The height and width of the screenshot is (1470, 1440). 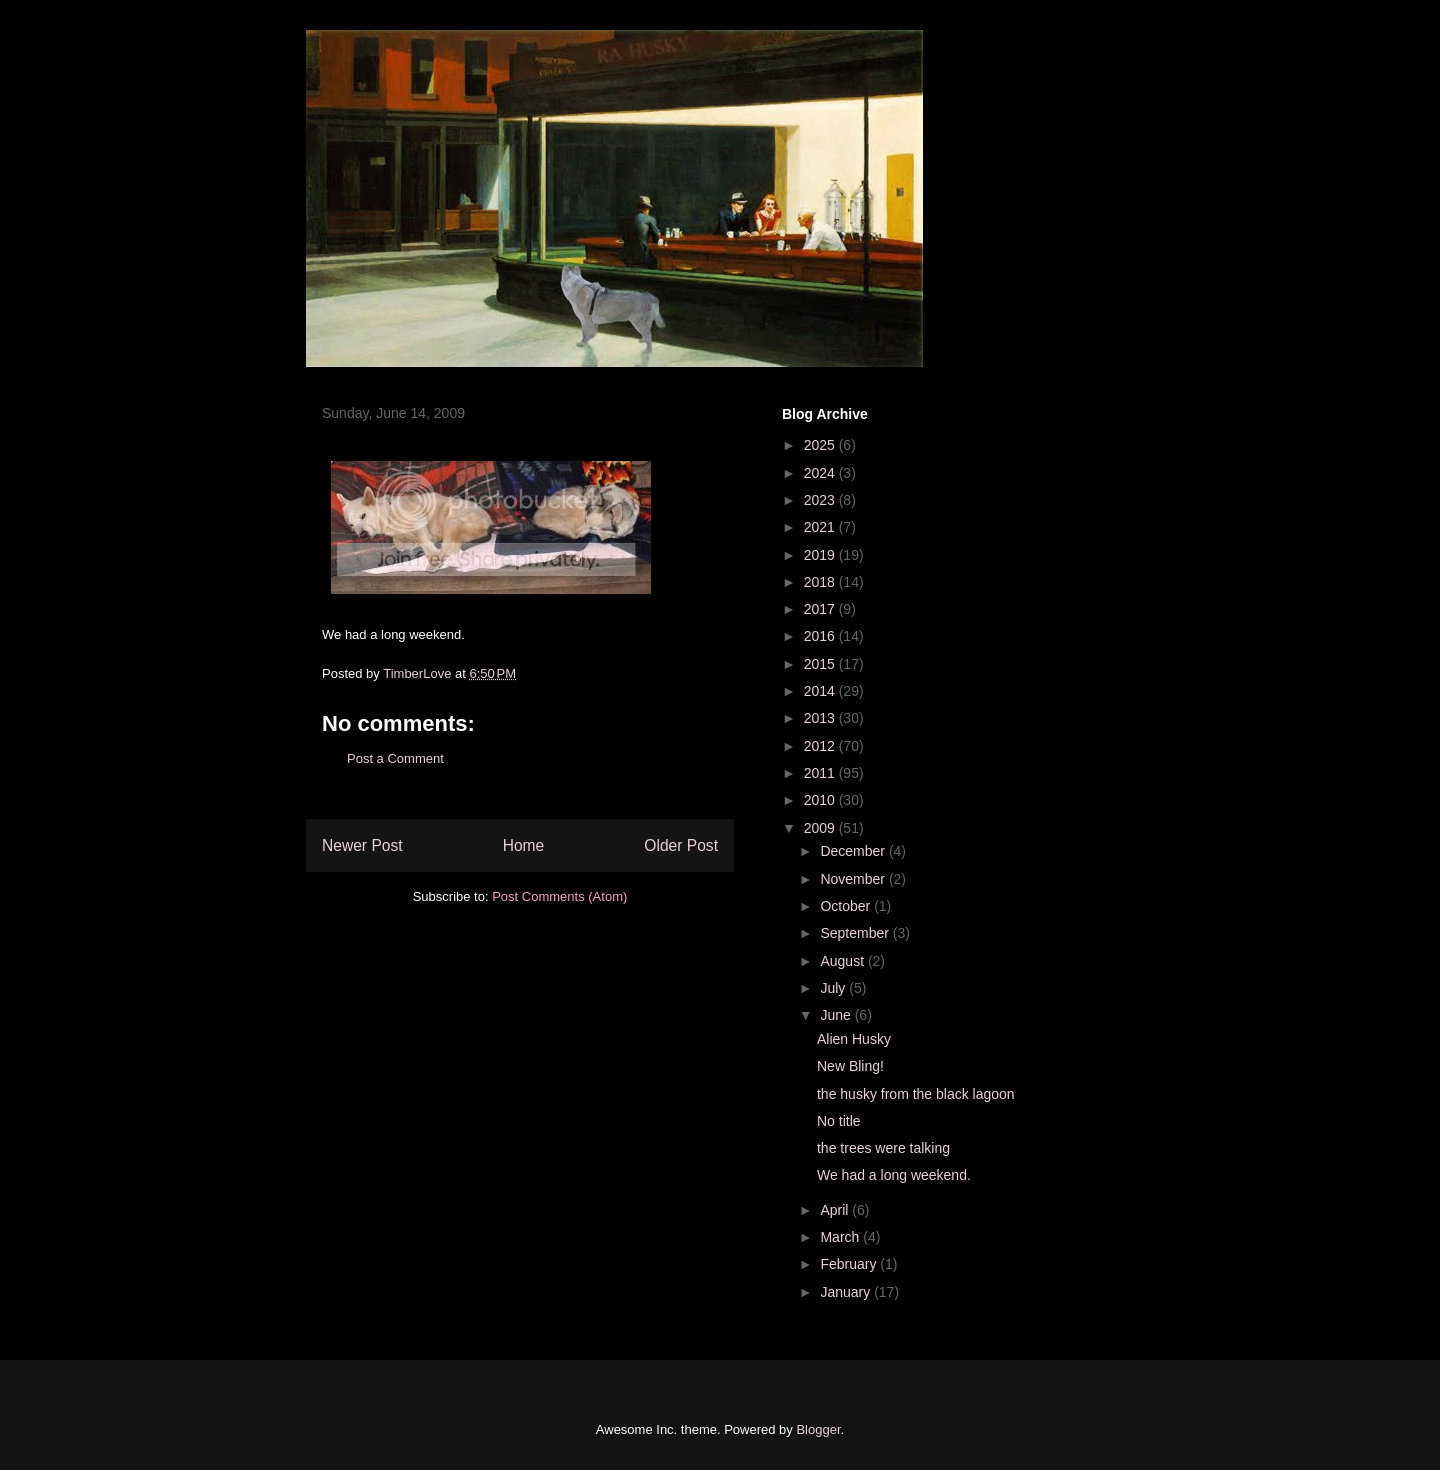 I want to click on December, so click(x=854, y=851).